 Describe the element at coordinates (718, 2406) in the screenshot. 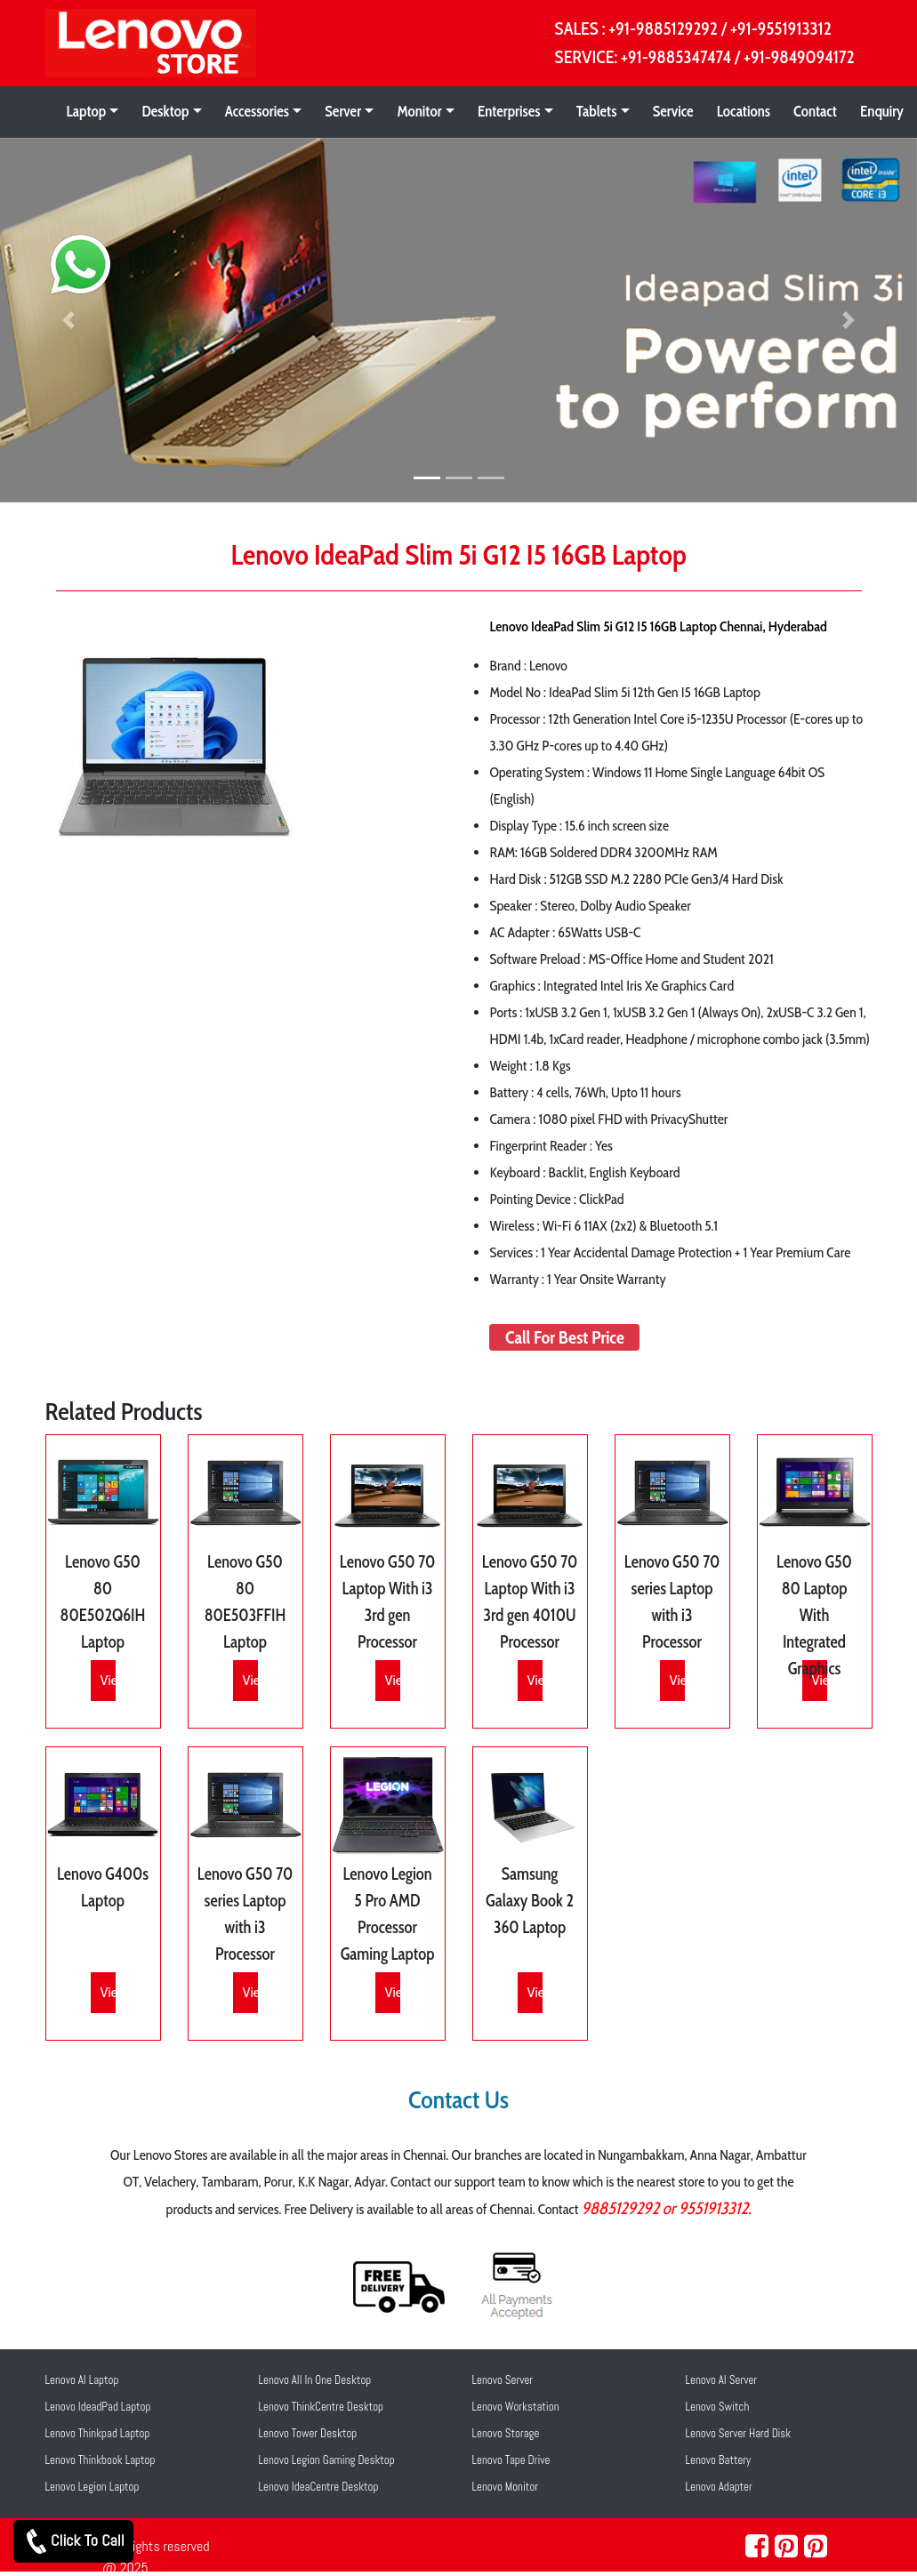

I see `Lenovo Switch` at that location.